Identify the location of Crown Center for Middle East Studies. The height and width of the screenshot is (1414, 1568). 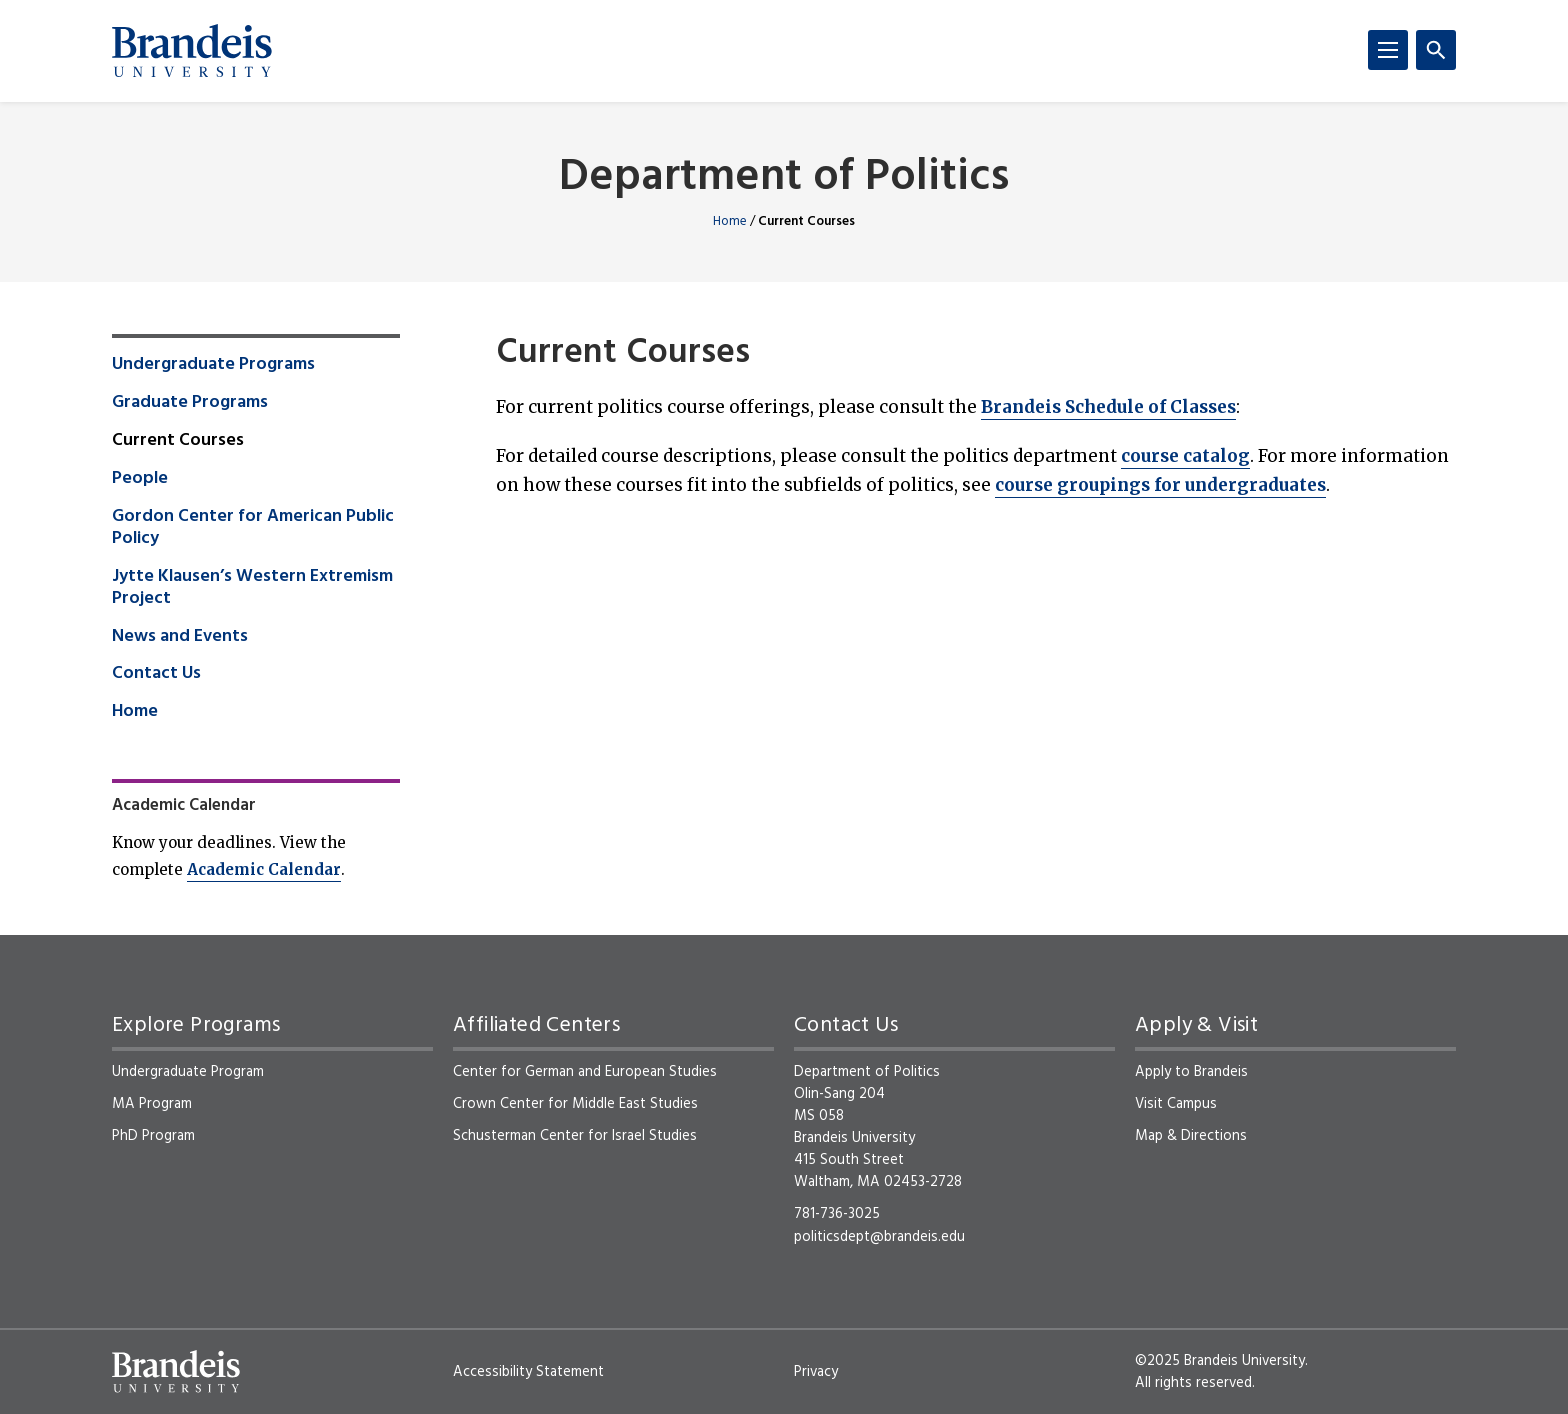
(575, 1104).